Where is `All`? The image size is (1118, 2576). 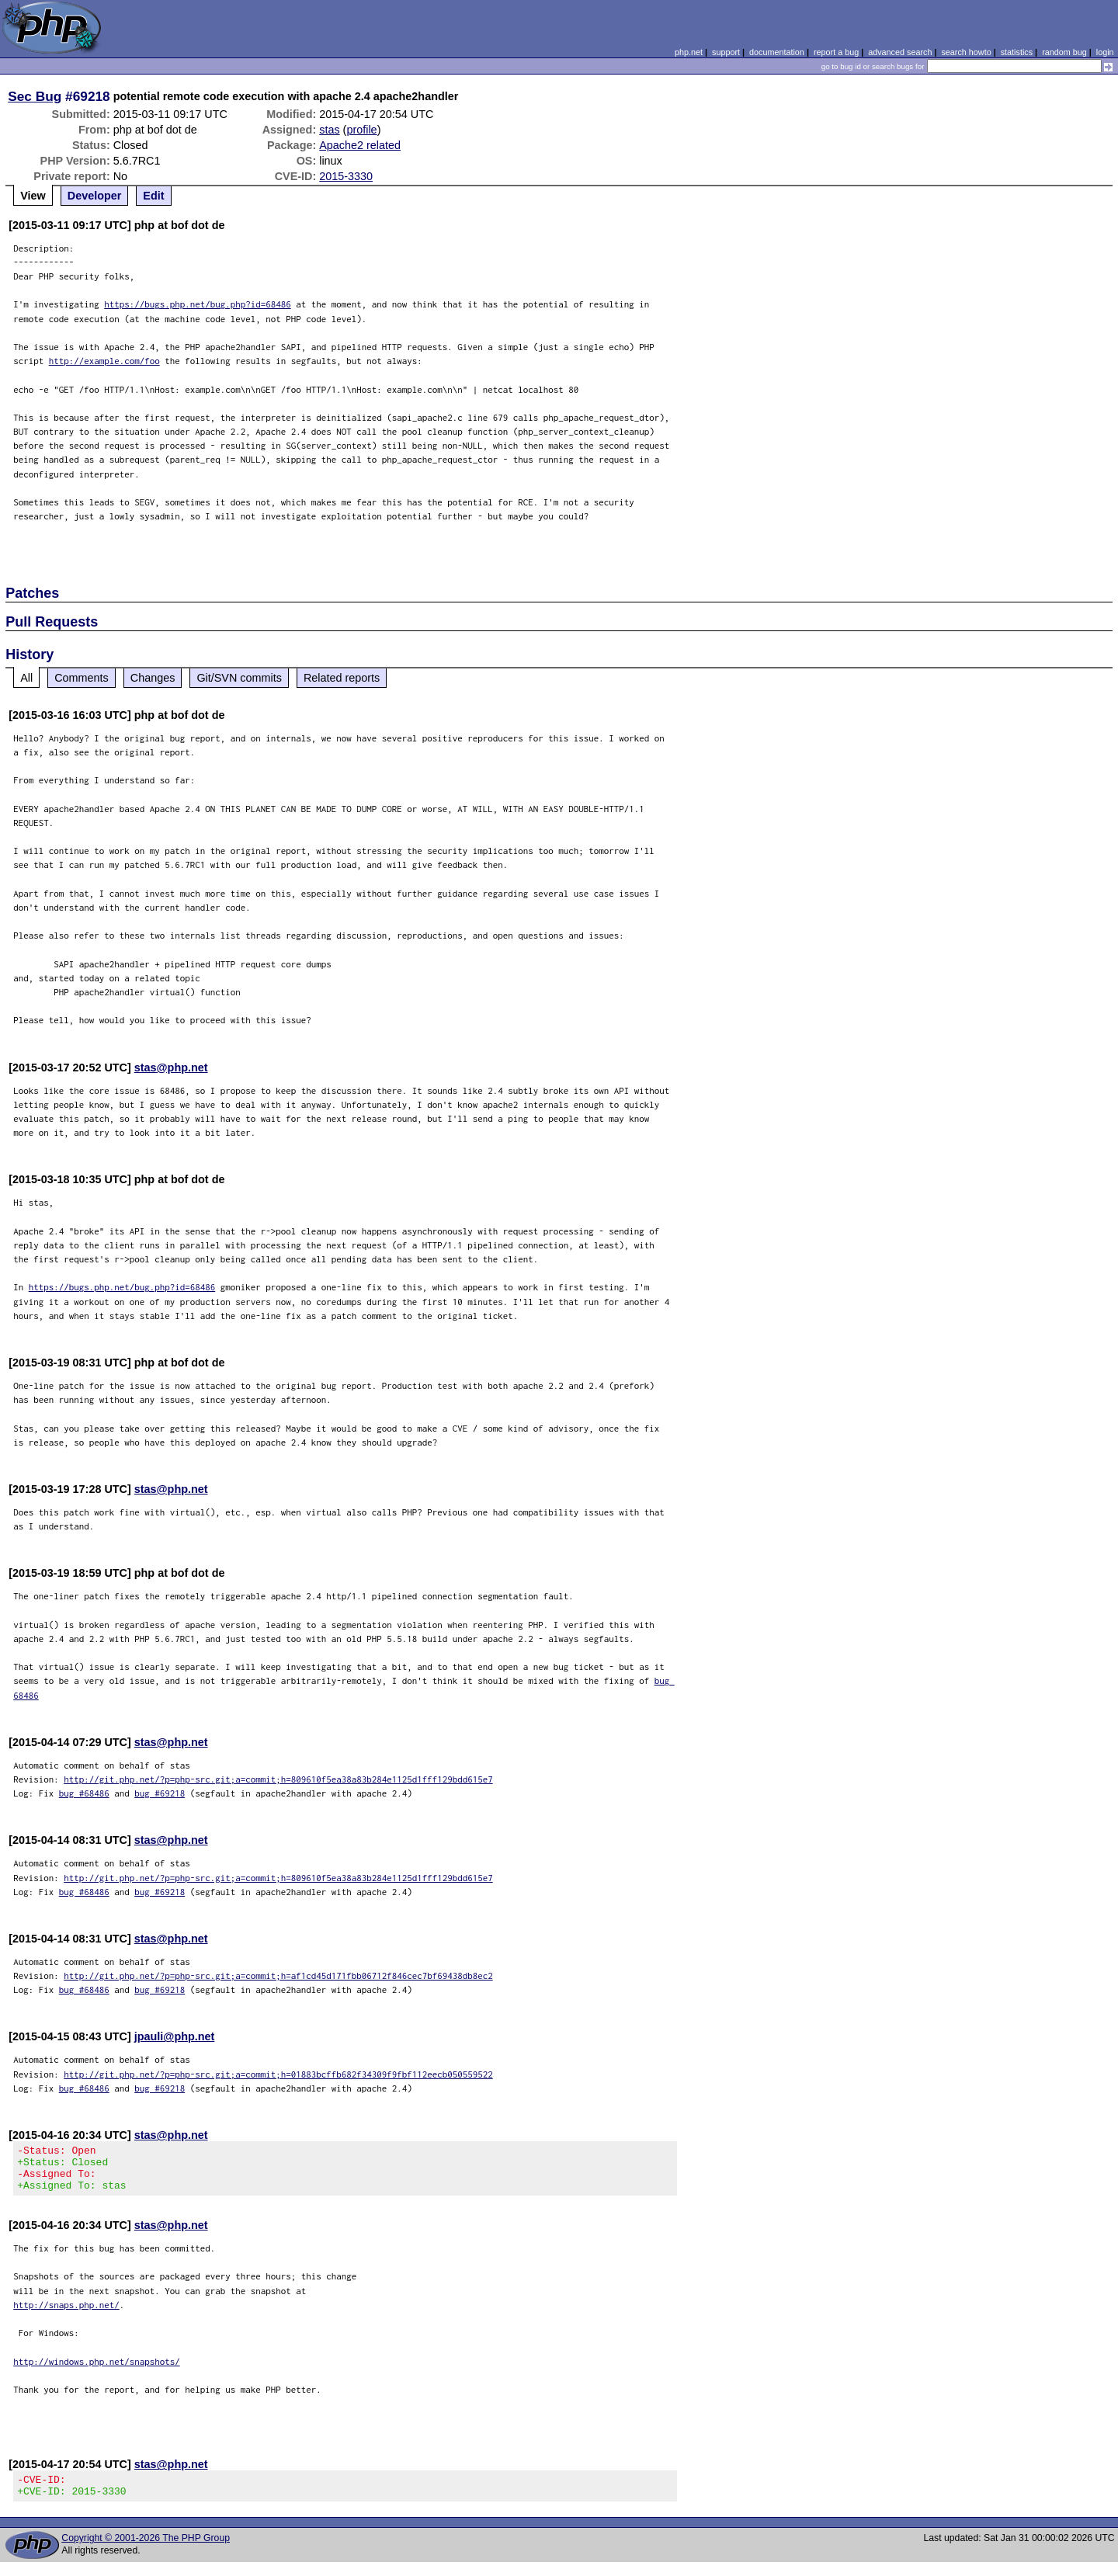
All is located at coordinates (26, 678).